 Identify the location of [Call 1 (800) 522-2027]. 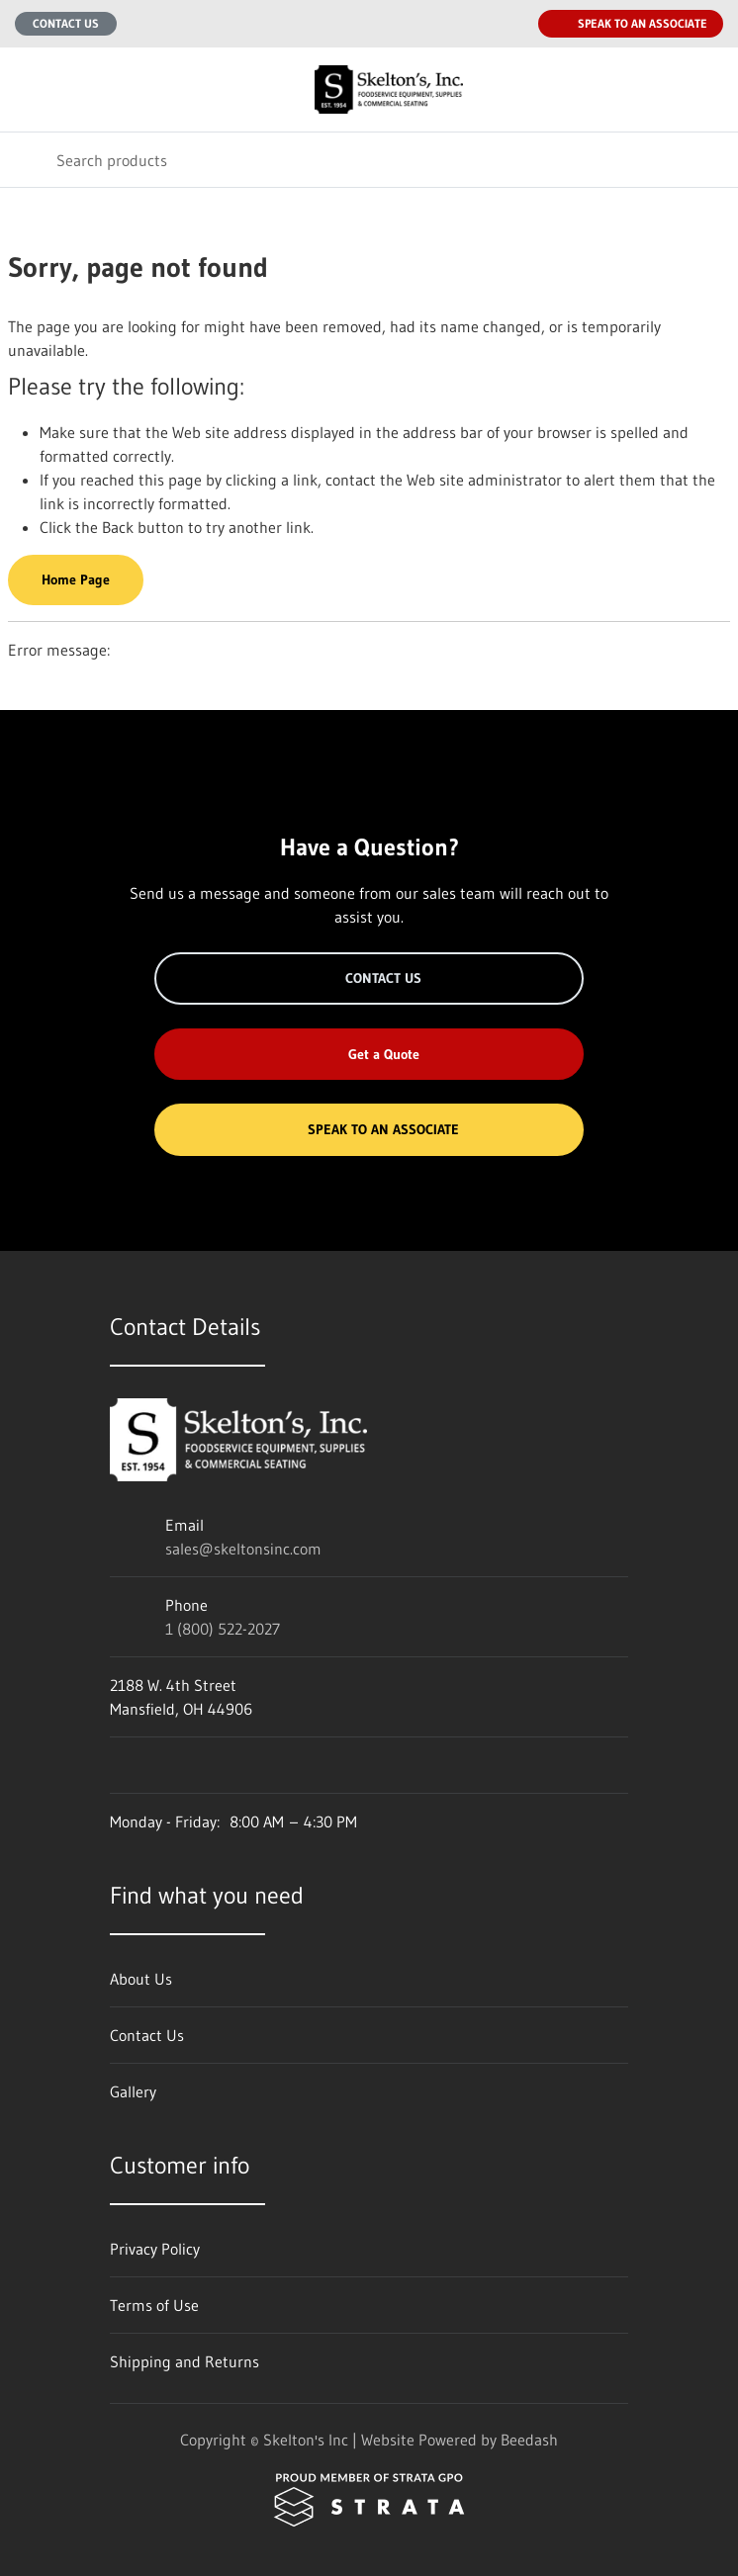
(510, 24).